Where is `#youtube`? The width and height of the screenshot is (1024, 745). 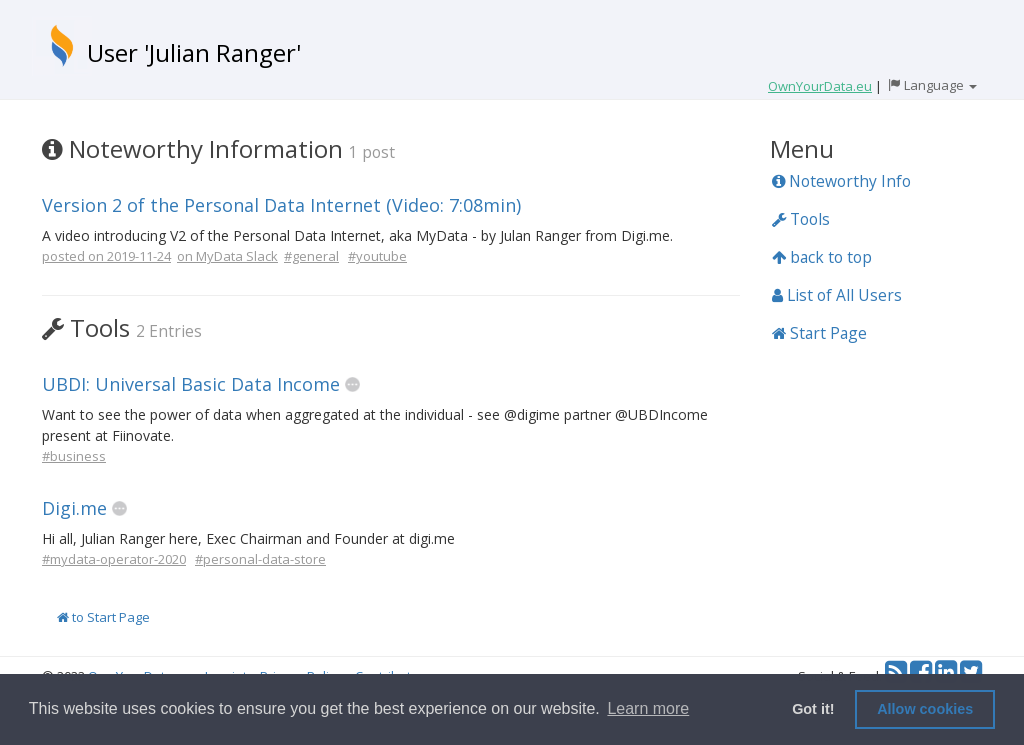
#youtube is located at coordinates (377, 256).